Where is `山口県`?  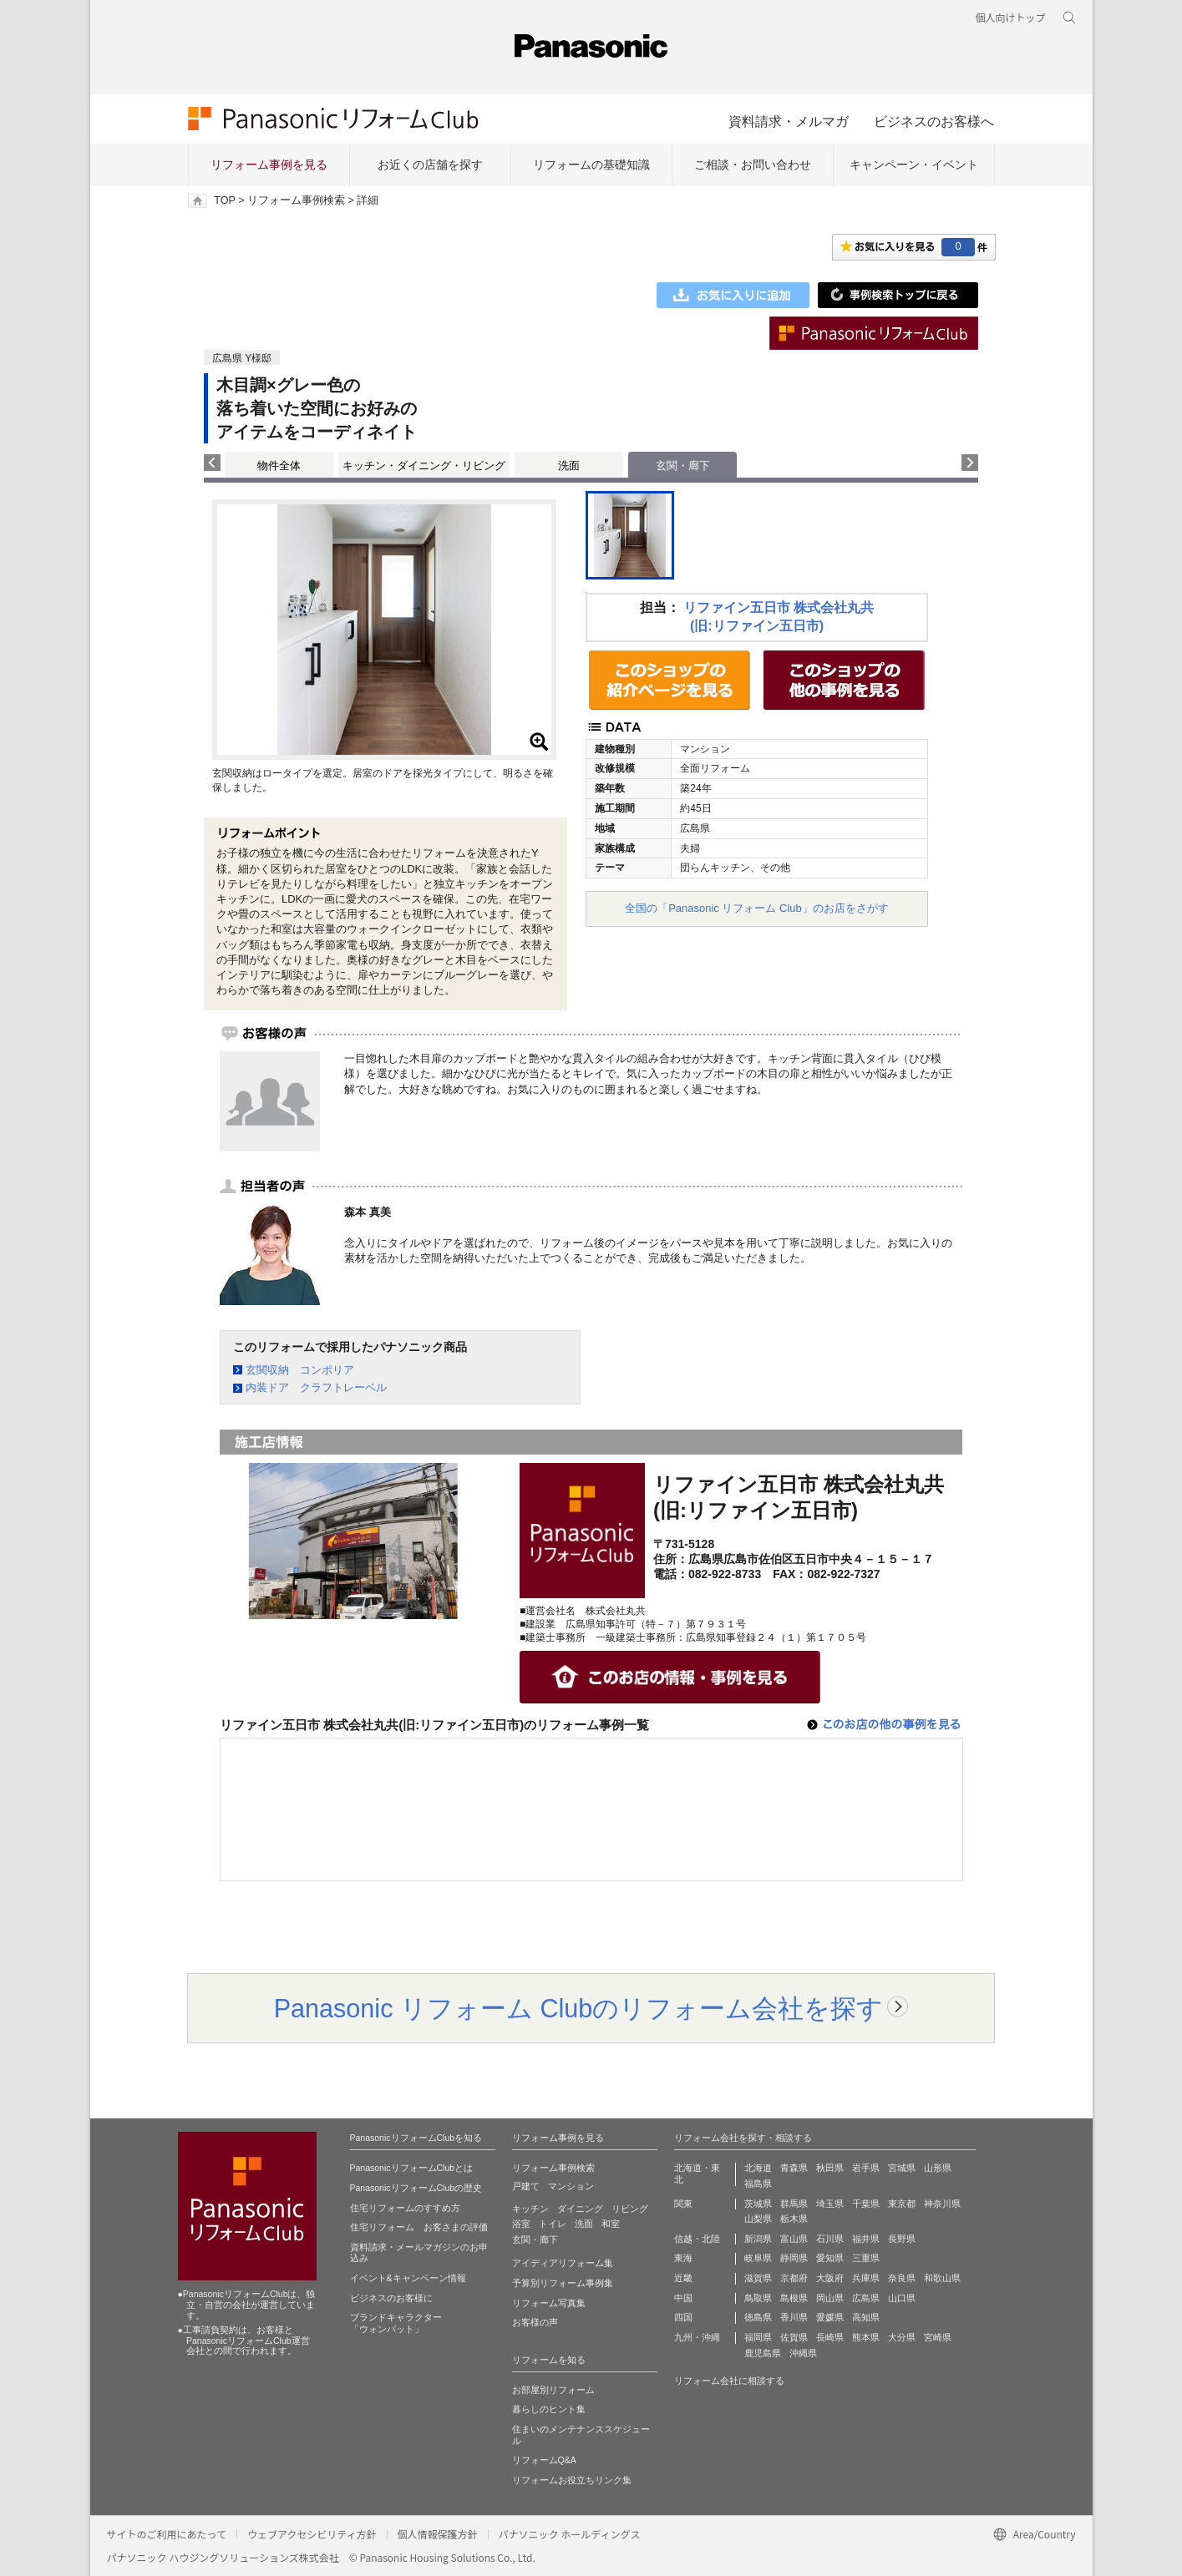 山口県 is located at coordinates (902, 2298).